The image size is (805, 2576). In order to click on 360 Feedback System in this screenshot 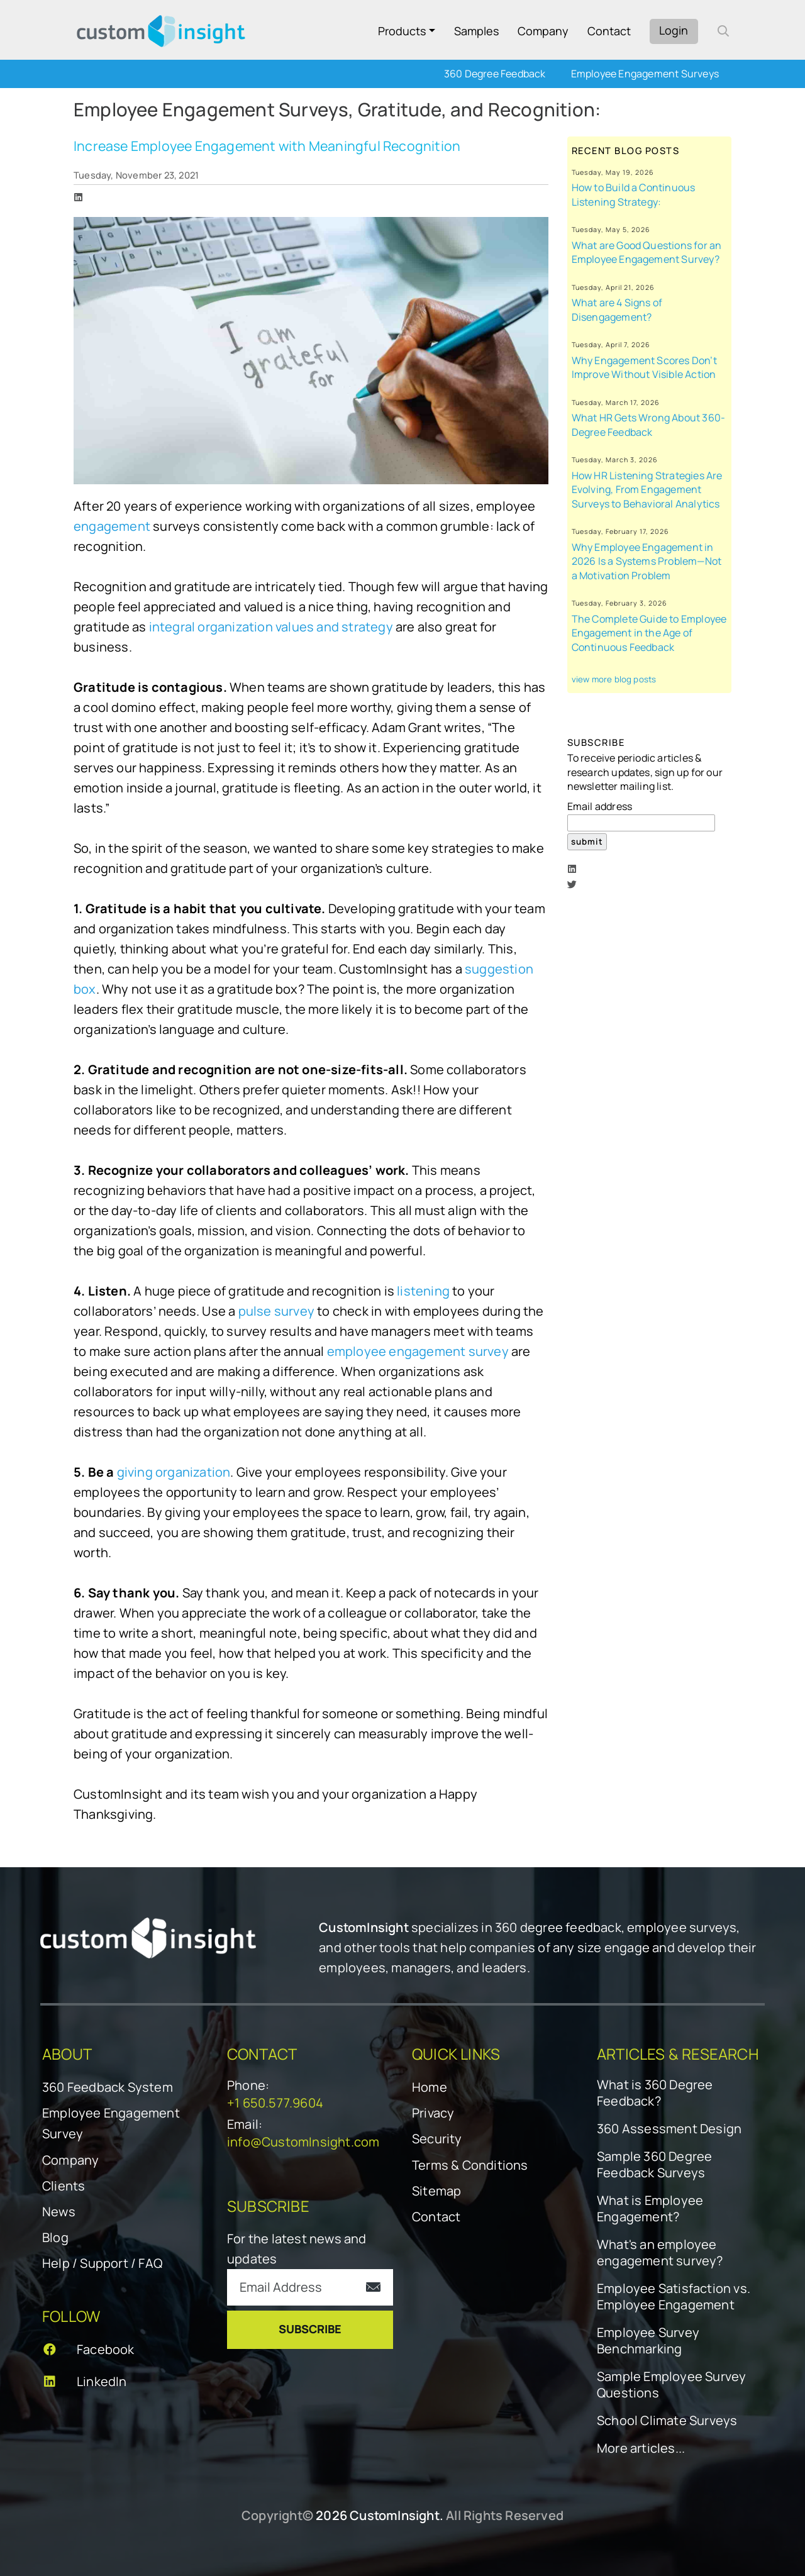, I will do `click(107, 2087)`.